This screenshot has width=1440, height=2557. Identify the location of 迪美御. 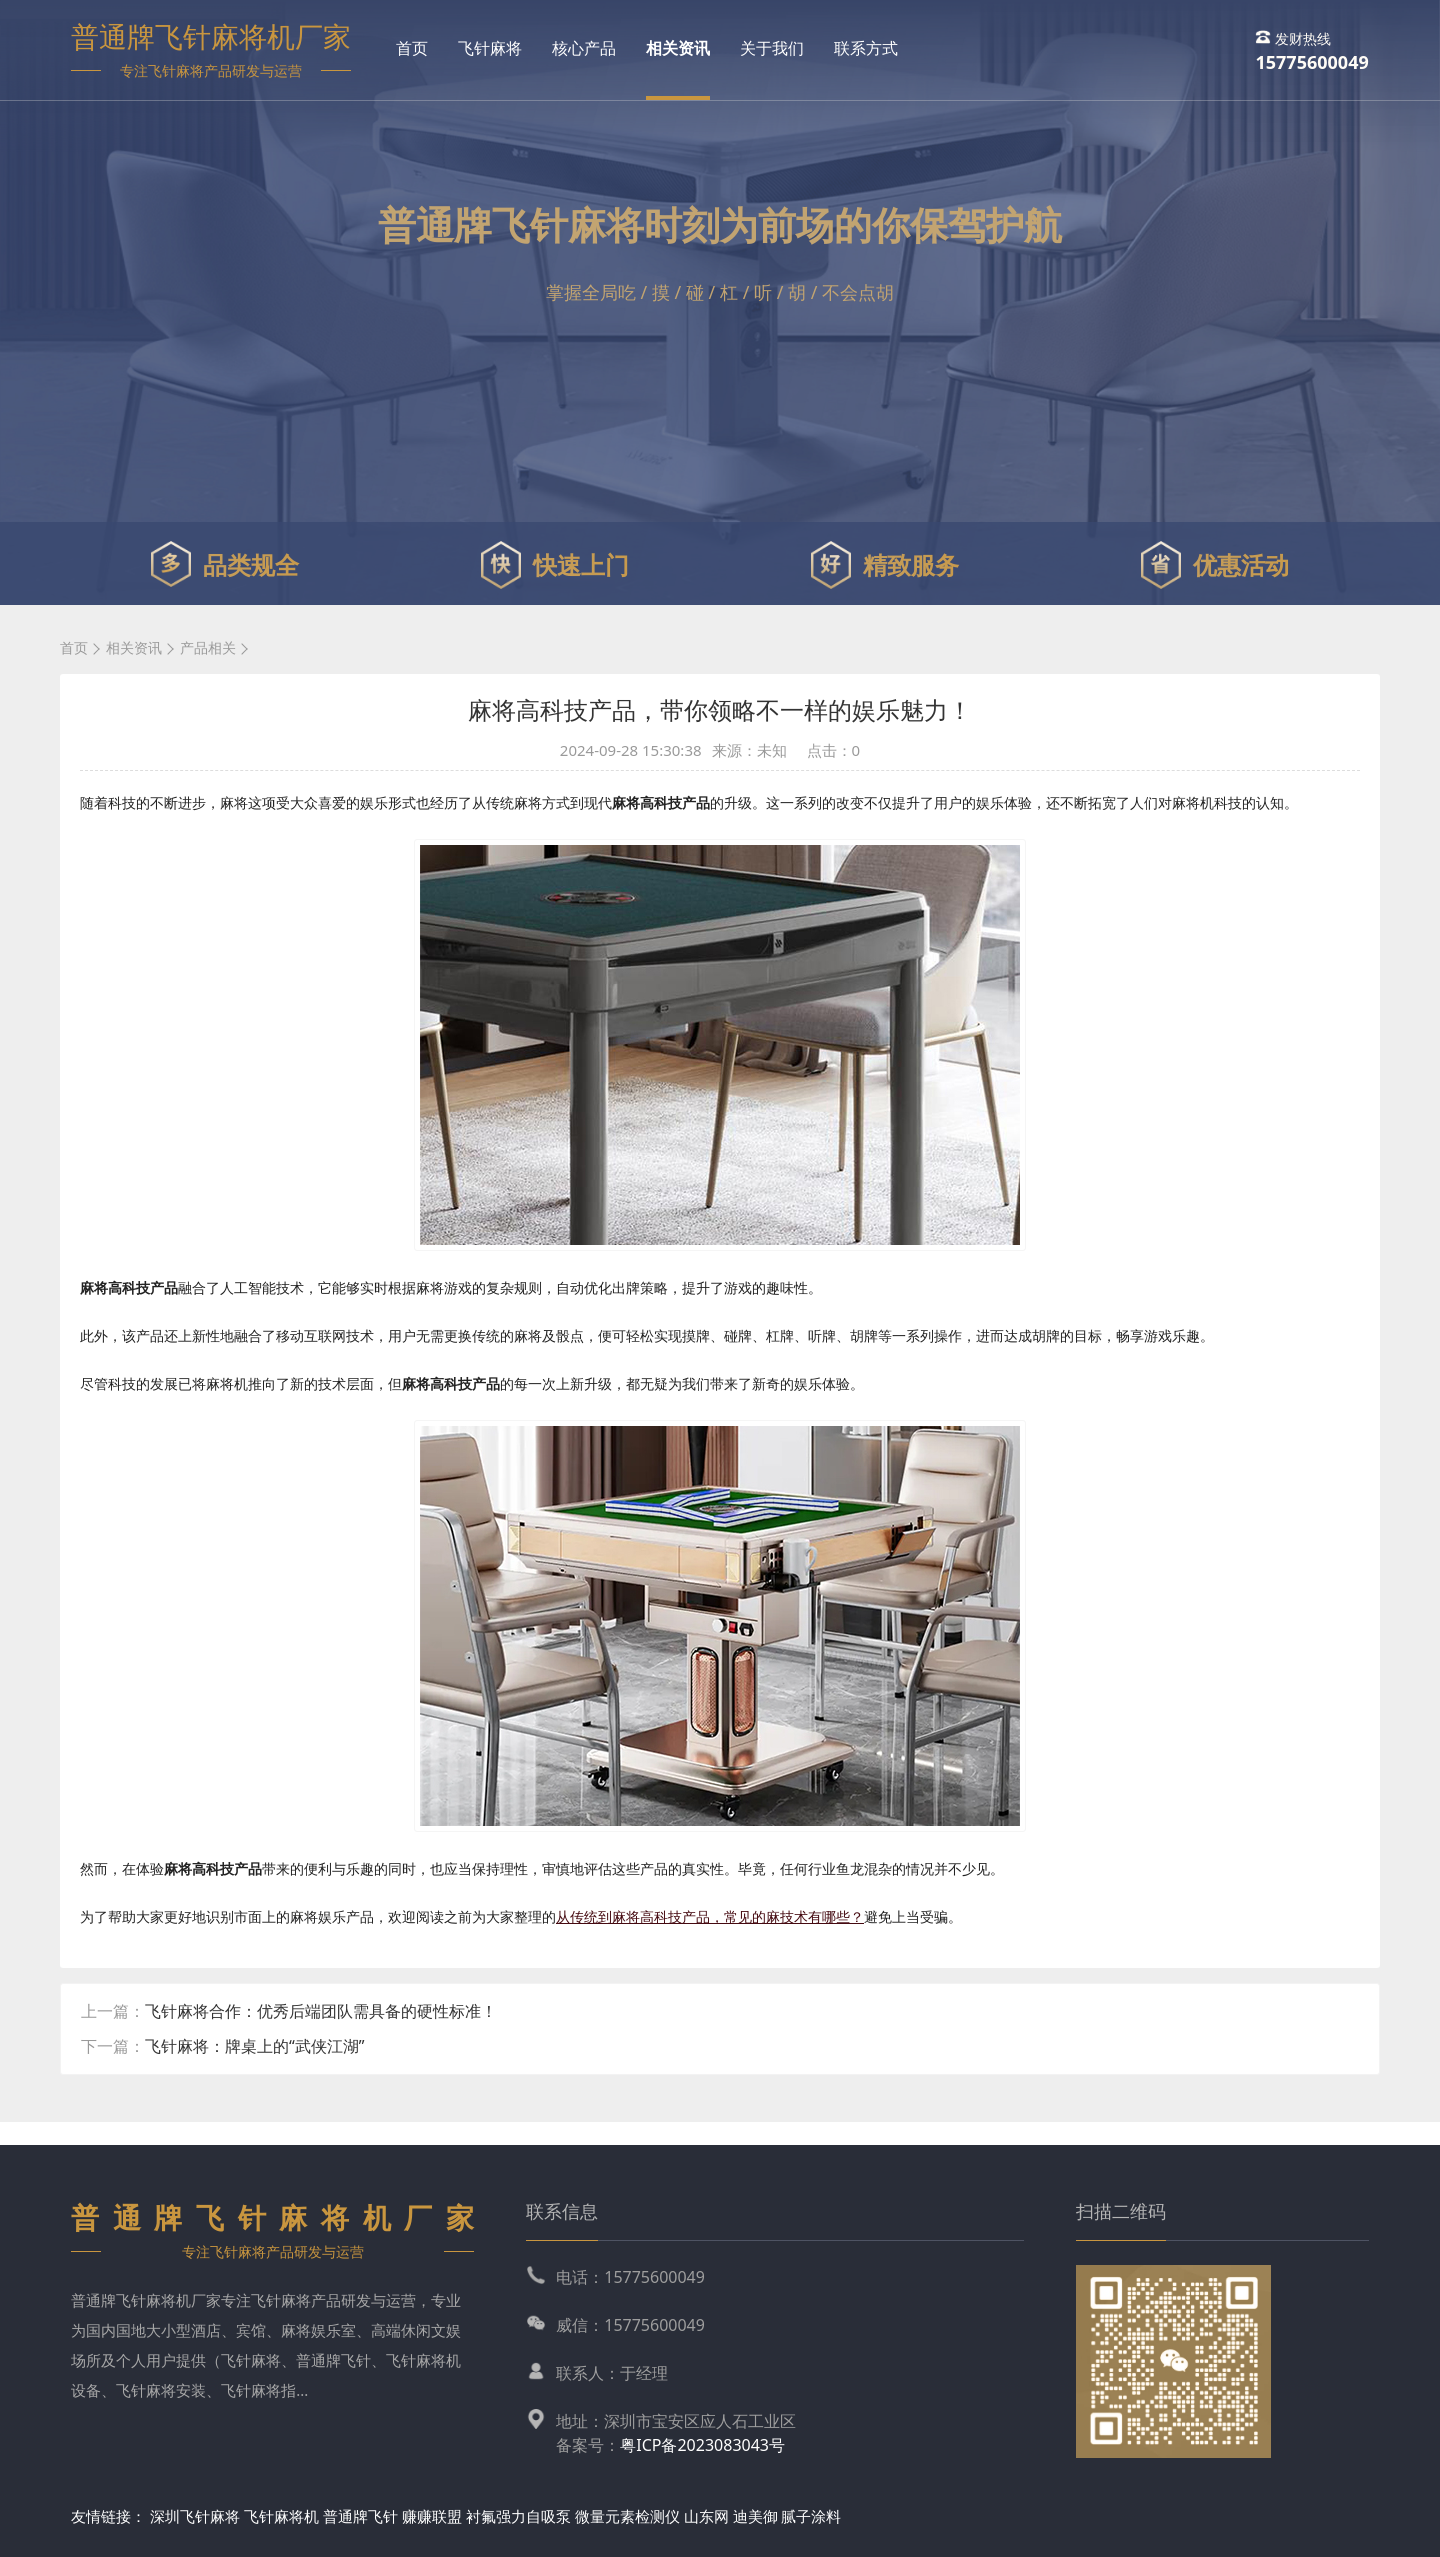
(755, 2516).